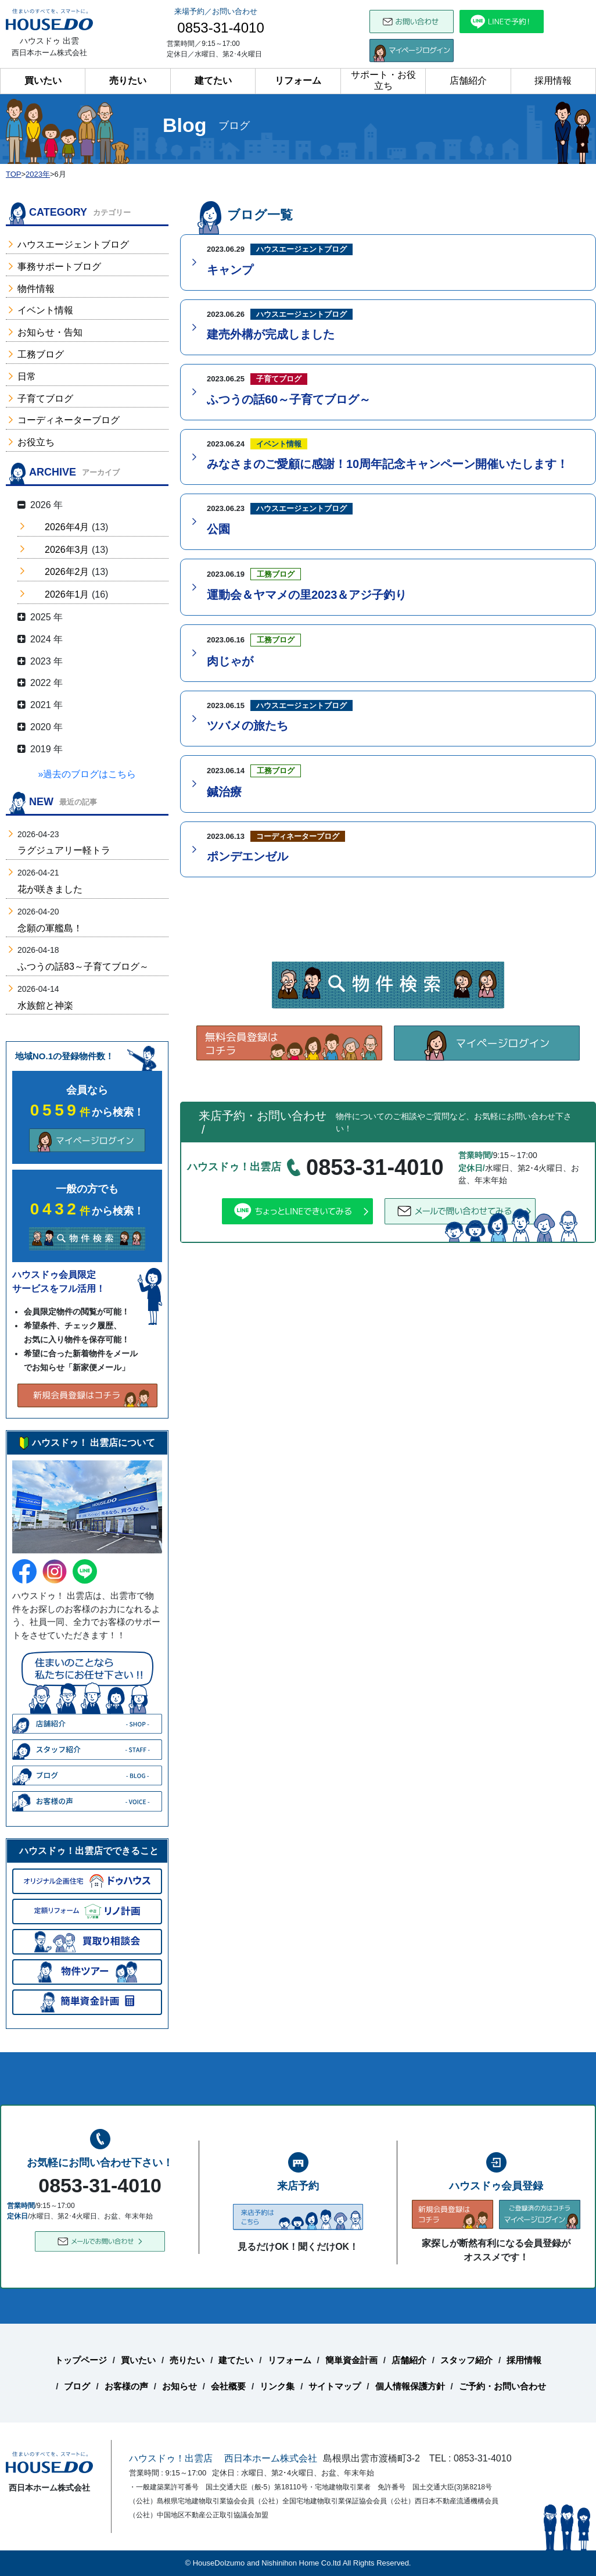 This screenshot has width=596, height=2576. What do you see at coordinates (224, 791) in the screenshot?
I see `鍼治療` at bounding box center [224, 791].